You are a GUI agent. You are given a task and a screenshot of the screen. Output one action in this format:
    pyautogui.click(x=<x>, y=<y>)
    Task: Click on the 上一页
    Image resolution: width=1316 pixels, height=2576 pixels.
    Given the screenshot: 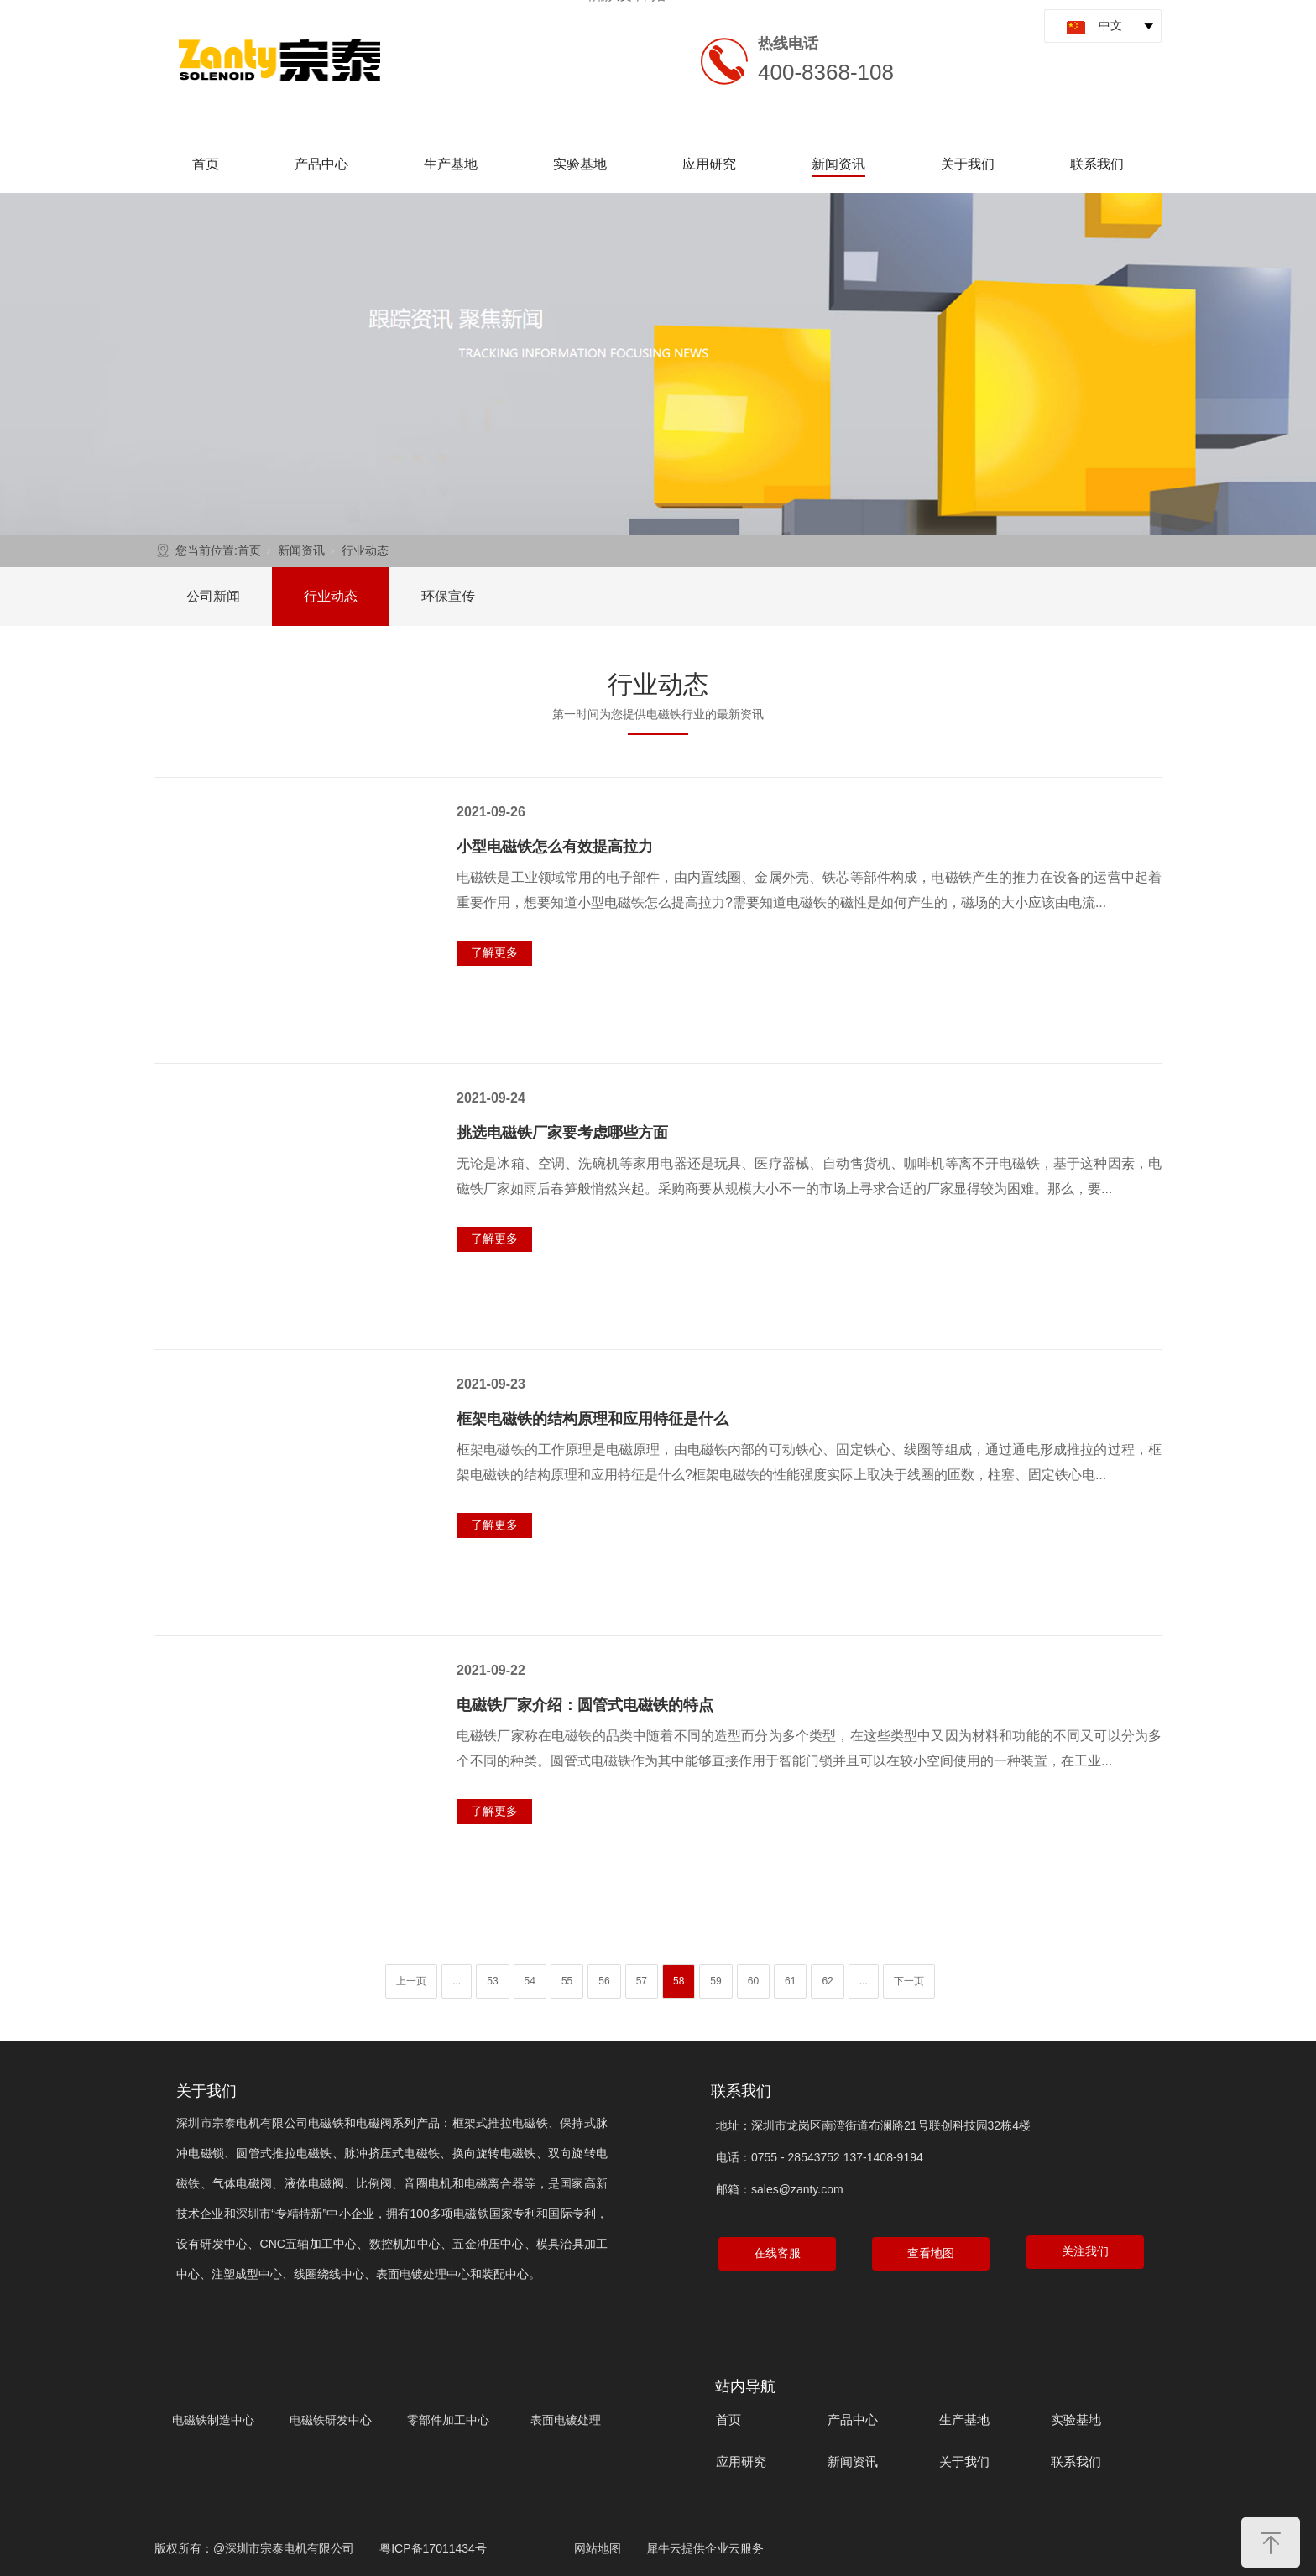 What is the action you would take?
    pyautogui.click(x=411, y=1981)
    